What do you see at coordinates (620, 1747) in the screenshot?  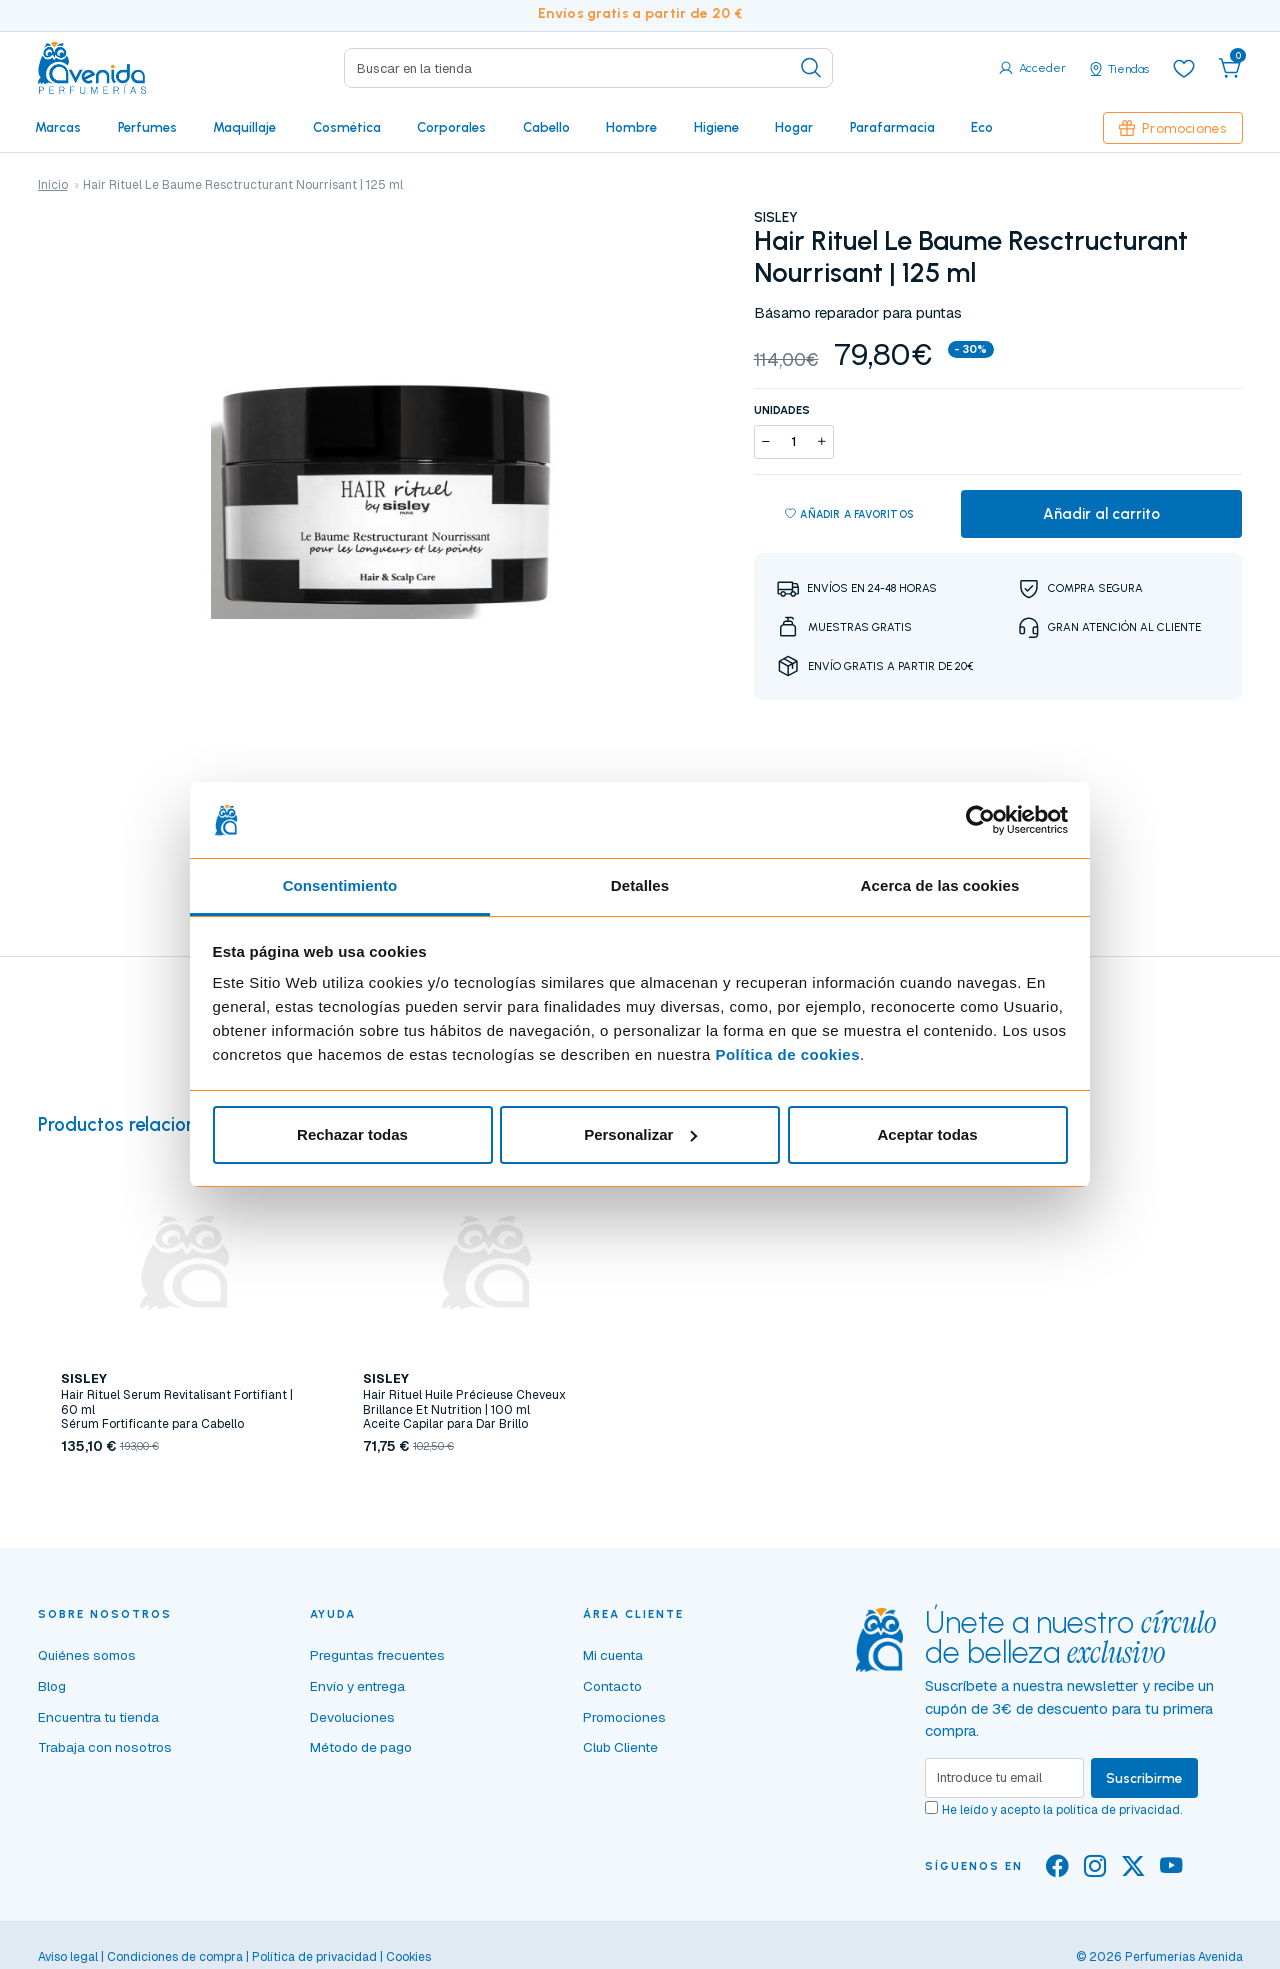 I see `Club Cliente` at bounding box center [620, 1747].